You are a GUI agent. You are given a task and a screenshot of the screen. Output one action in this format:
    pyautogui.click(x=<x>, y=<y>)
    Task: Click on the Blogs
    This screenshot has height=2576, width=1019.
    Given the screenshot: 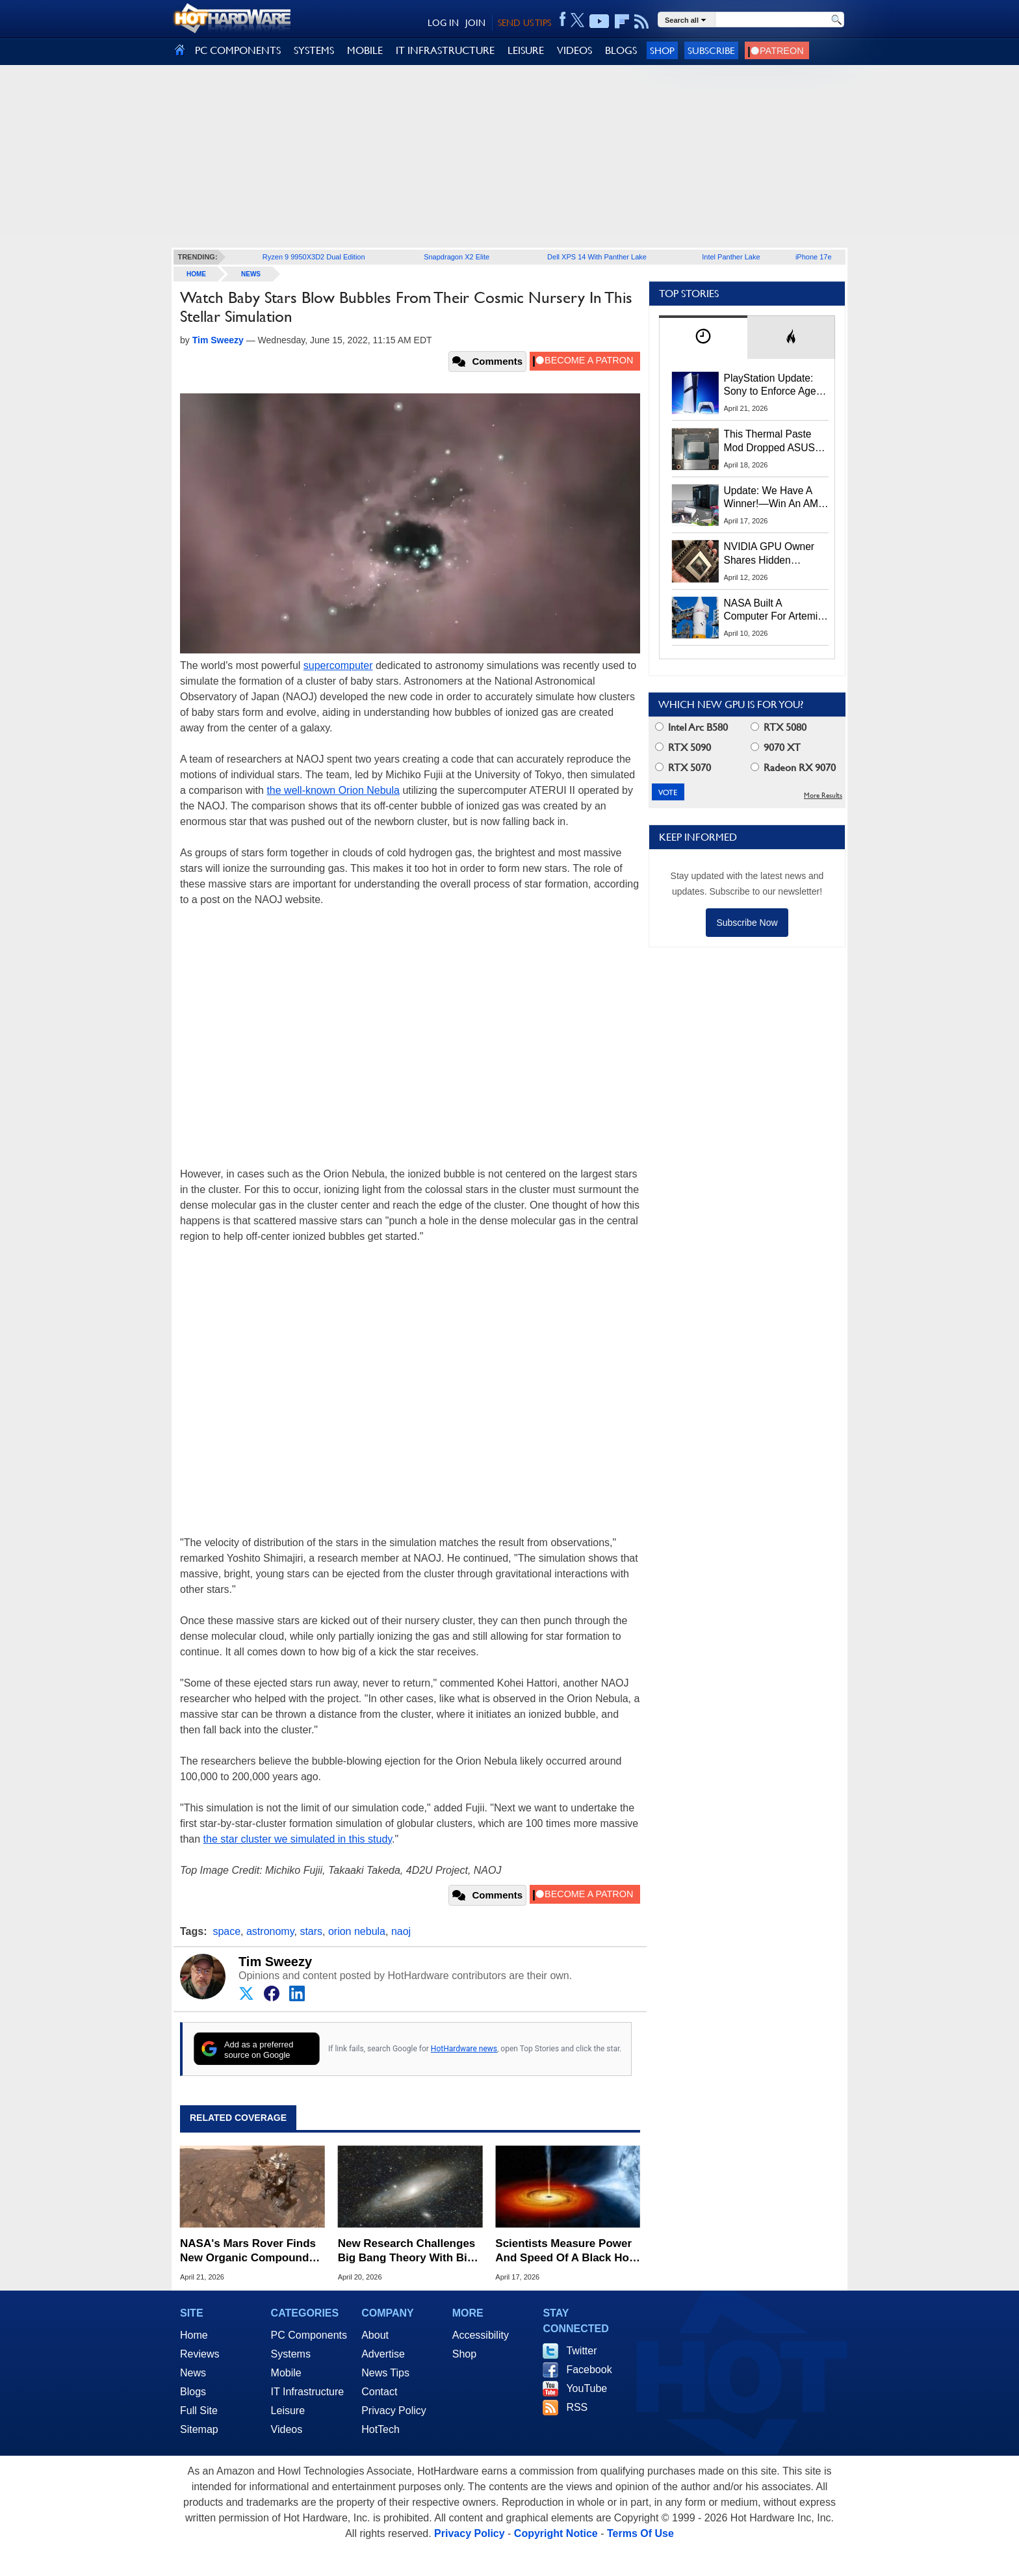 What is the action you would take?
    pyautogui.click(x=193, y=2391)
    